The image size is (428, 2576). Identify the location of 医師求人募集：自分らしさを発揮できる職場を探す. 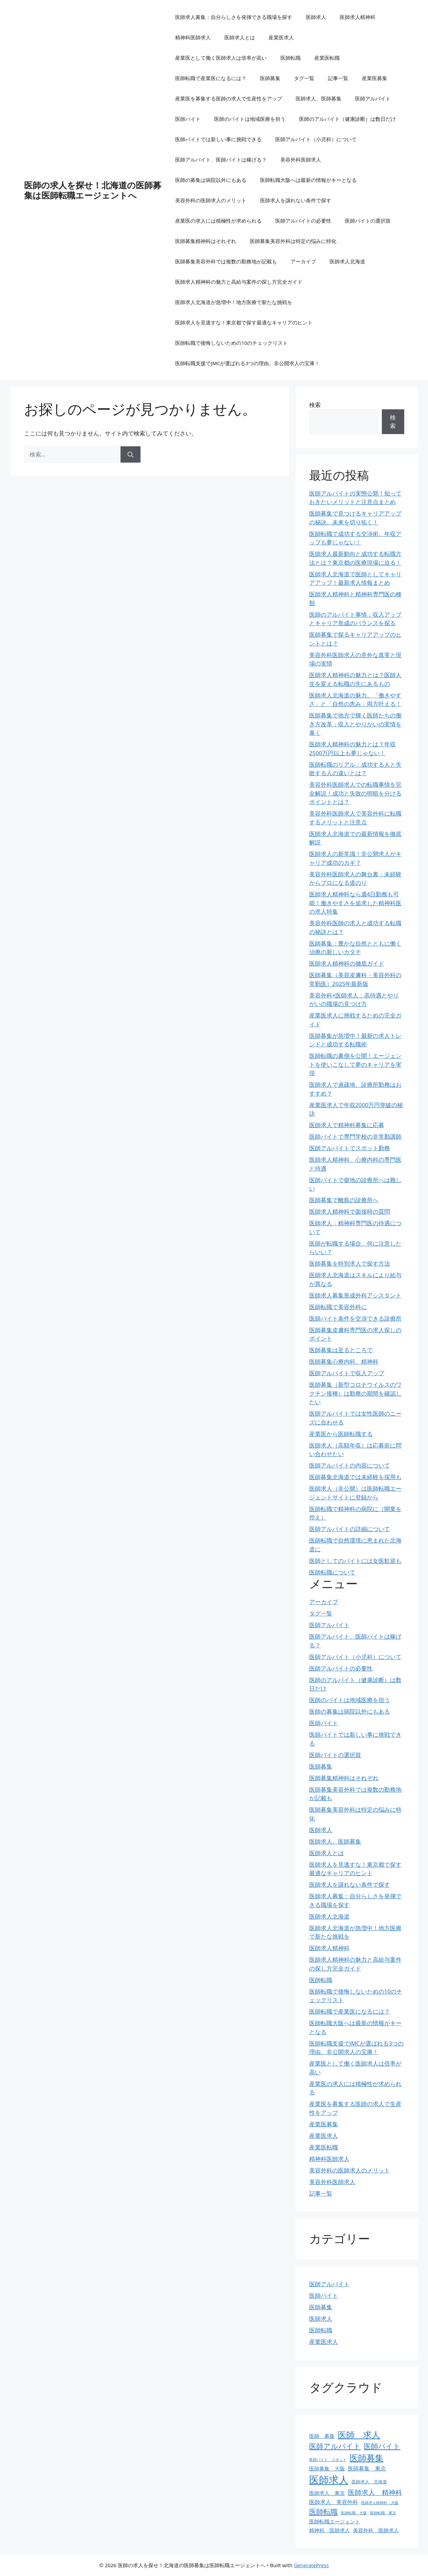
(233, 17).